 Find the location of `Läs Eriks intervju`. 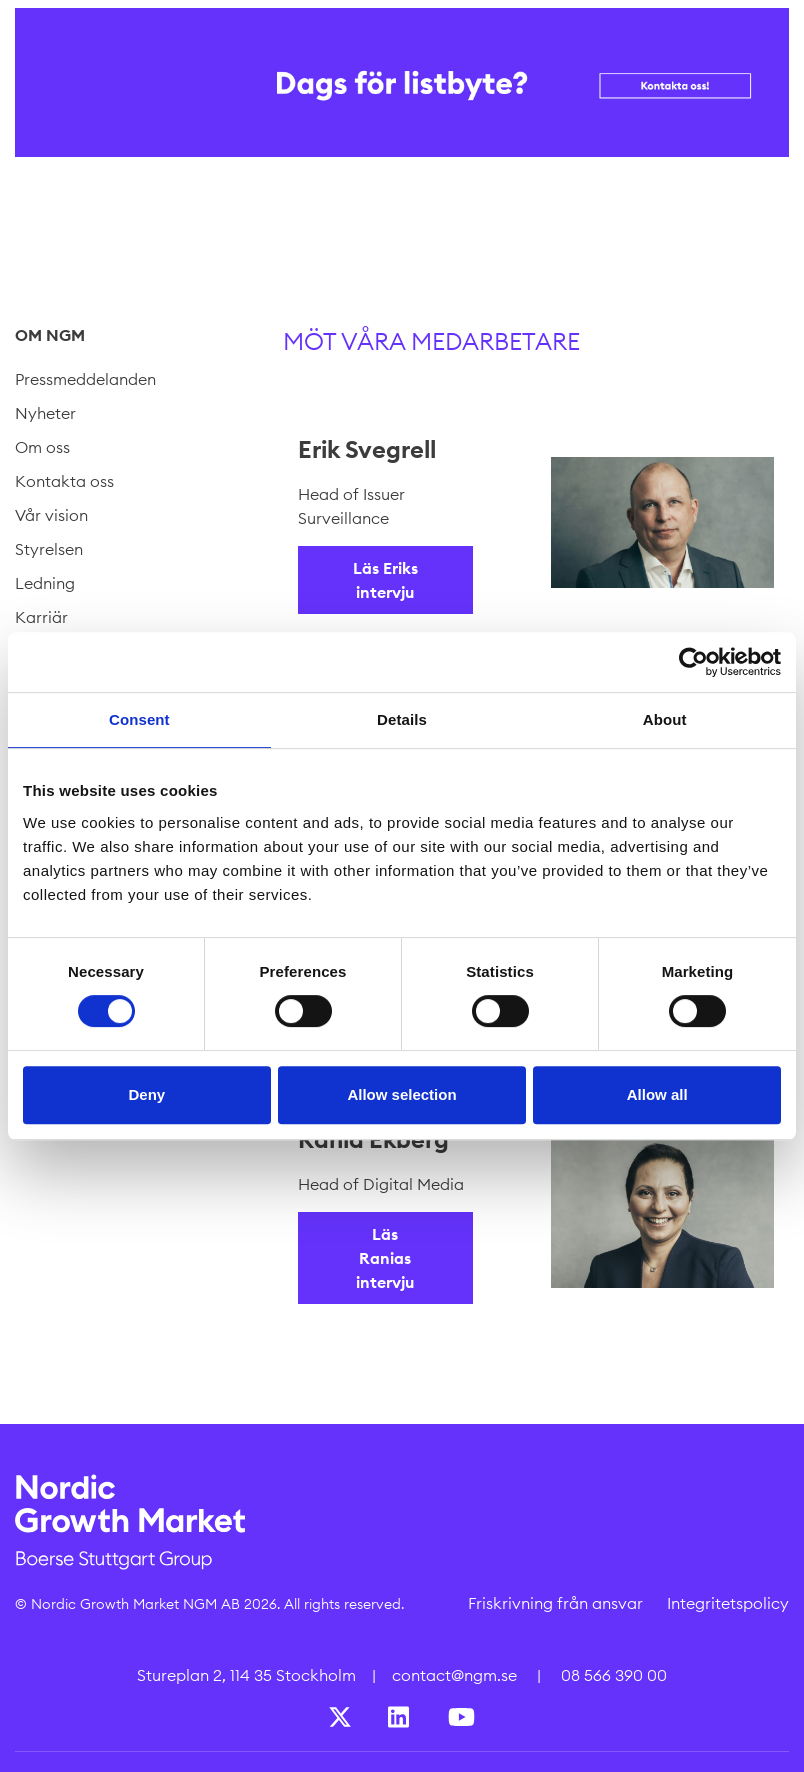

Läs Eriks intervju is located at coordinates (385, 580).